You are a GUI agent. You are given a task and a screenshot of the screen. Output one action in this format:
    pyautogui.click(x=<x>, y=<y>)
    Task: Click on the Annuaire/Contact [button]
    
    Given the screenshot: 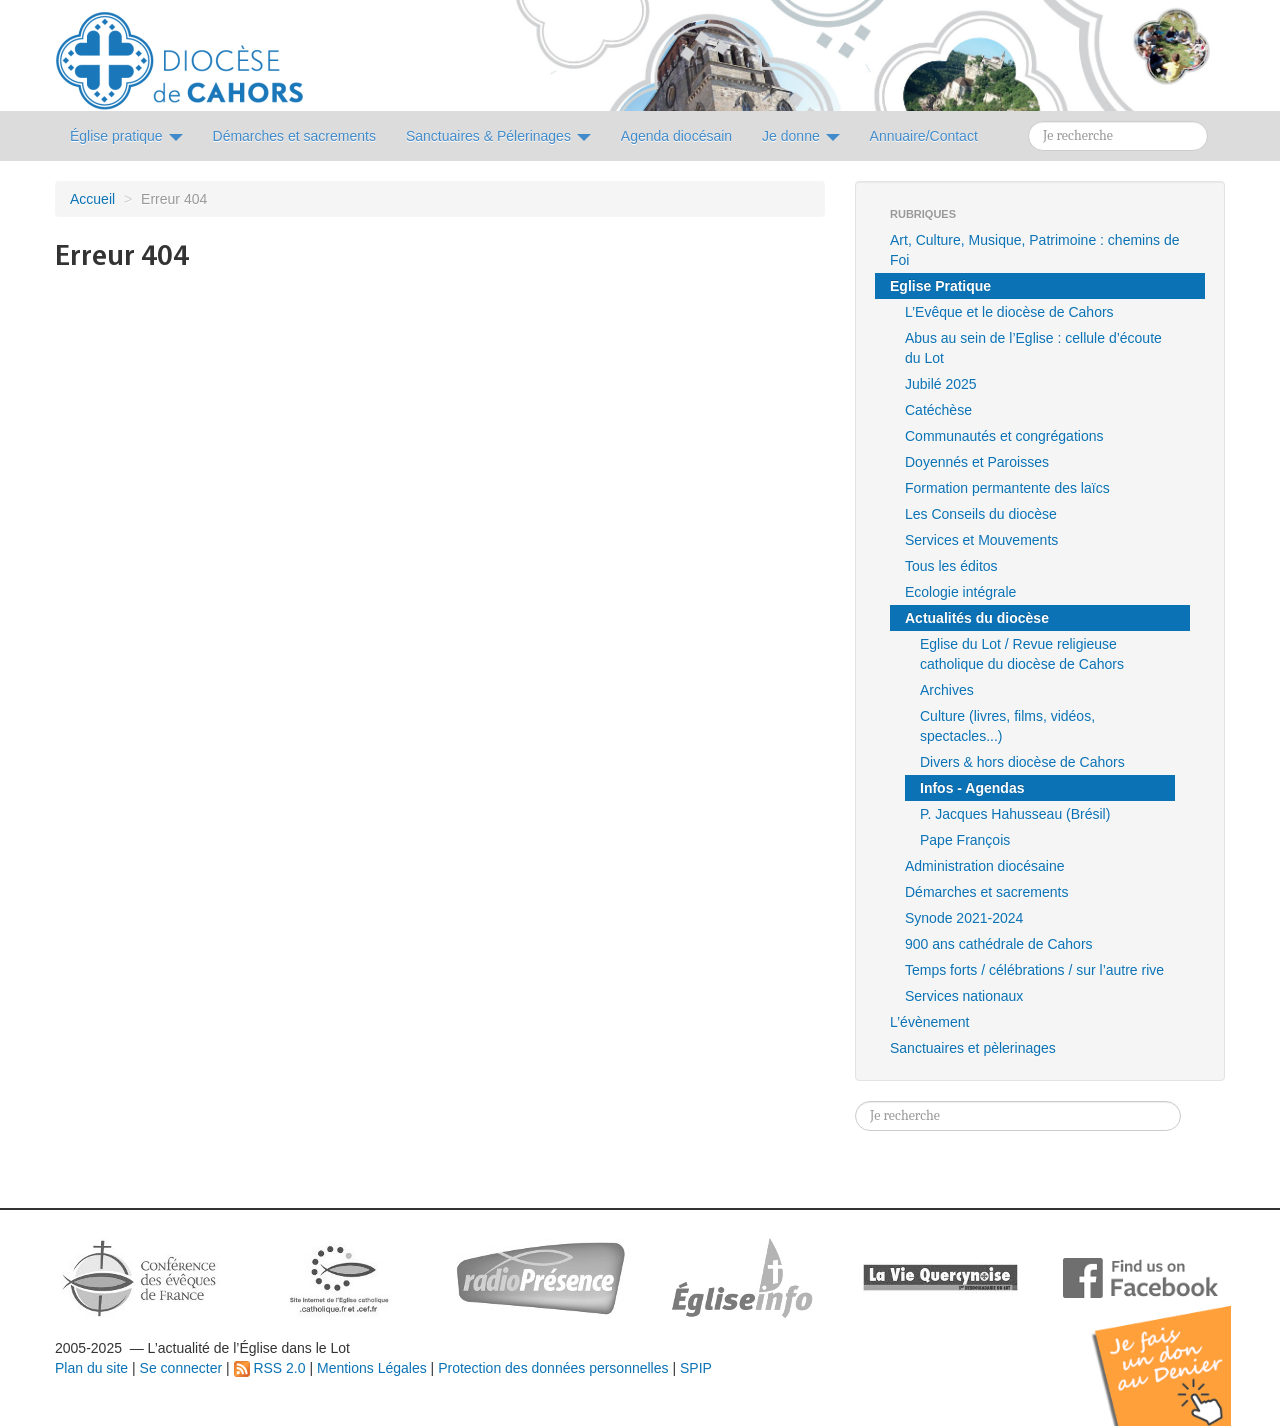 What is the action you would take?
    pyautogui.click(x=924, y=136)
    